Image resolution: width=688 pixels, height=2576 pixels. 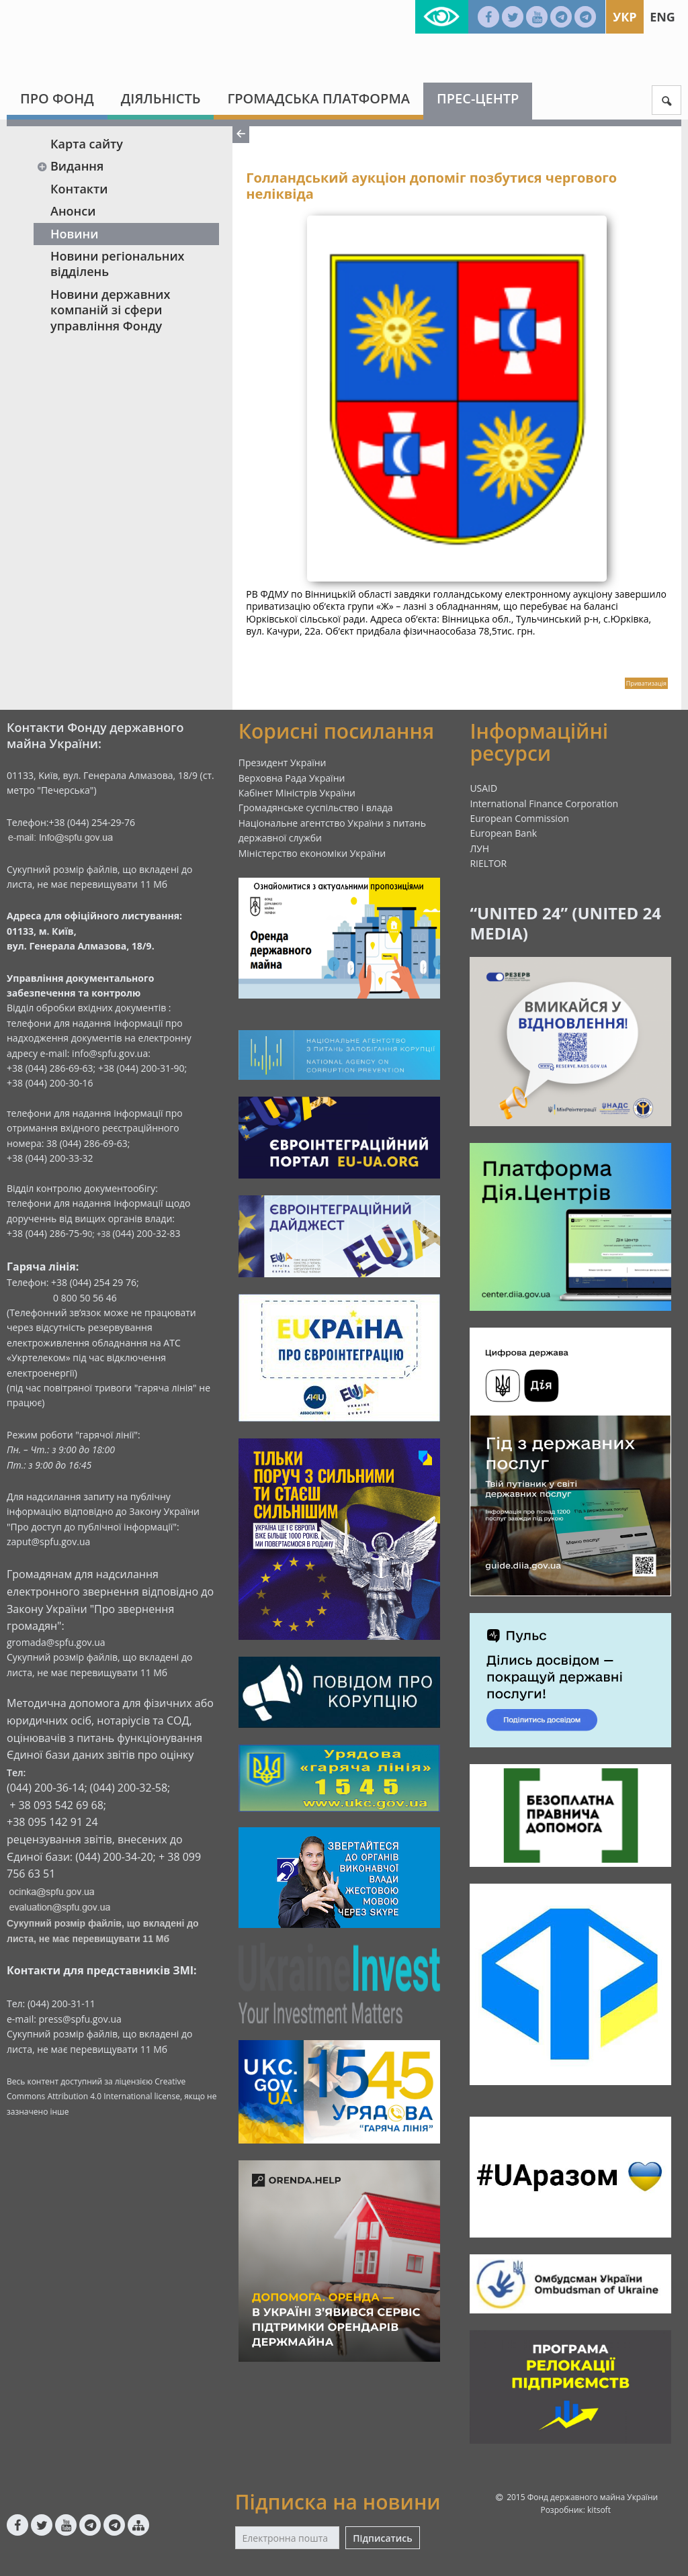 I want to click on Громадянське суспільство і влада, so click(x=316, y=807).